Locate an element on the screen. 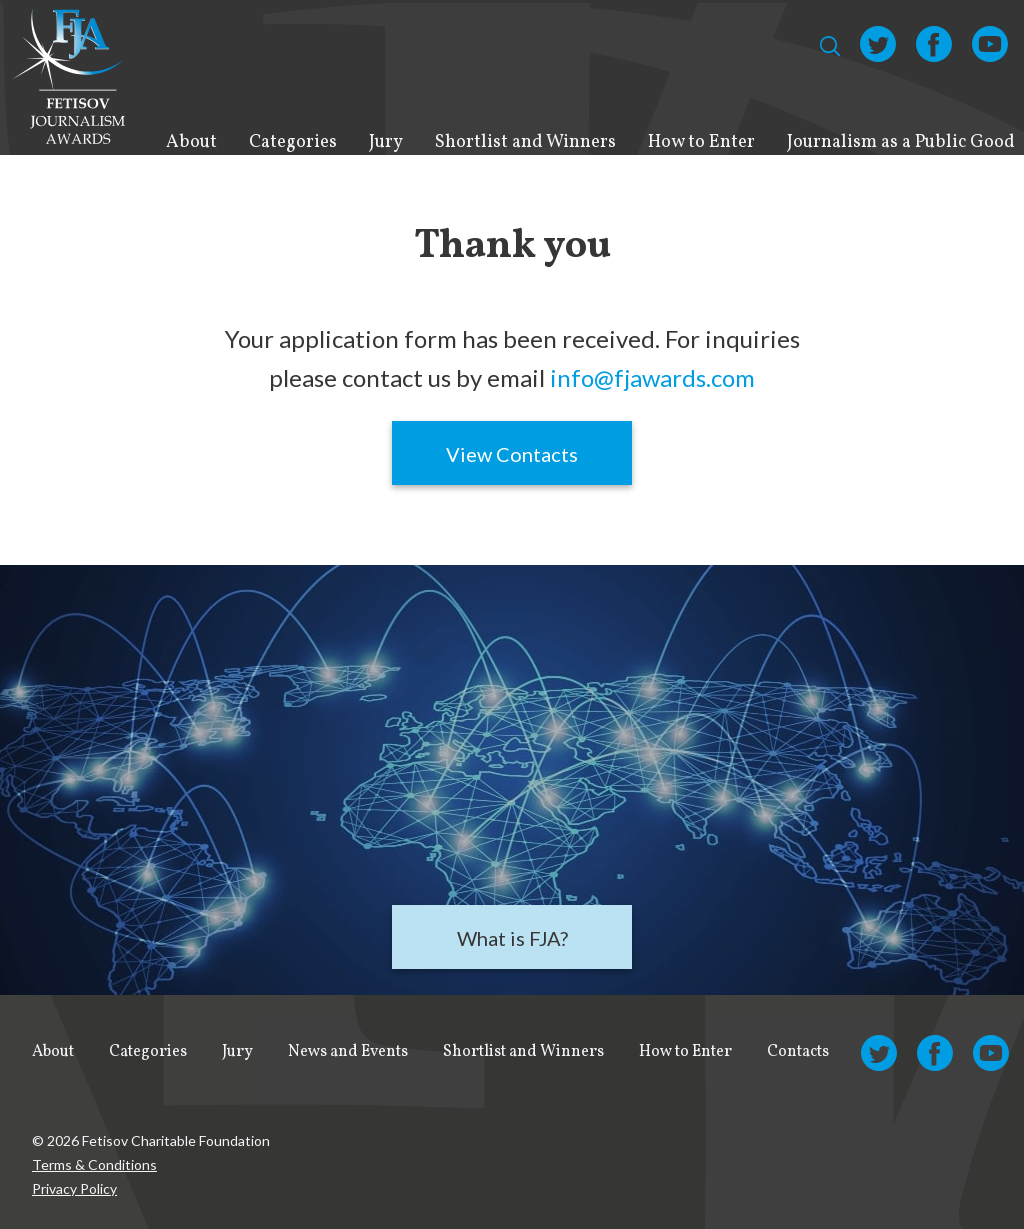  View Contacts is located at coordinates (512, 454).